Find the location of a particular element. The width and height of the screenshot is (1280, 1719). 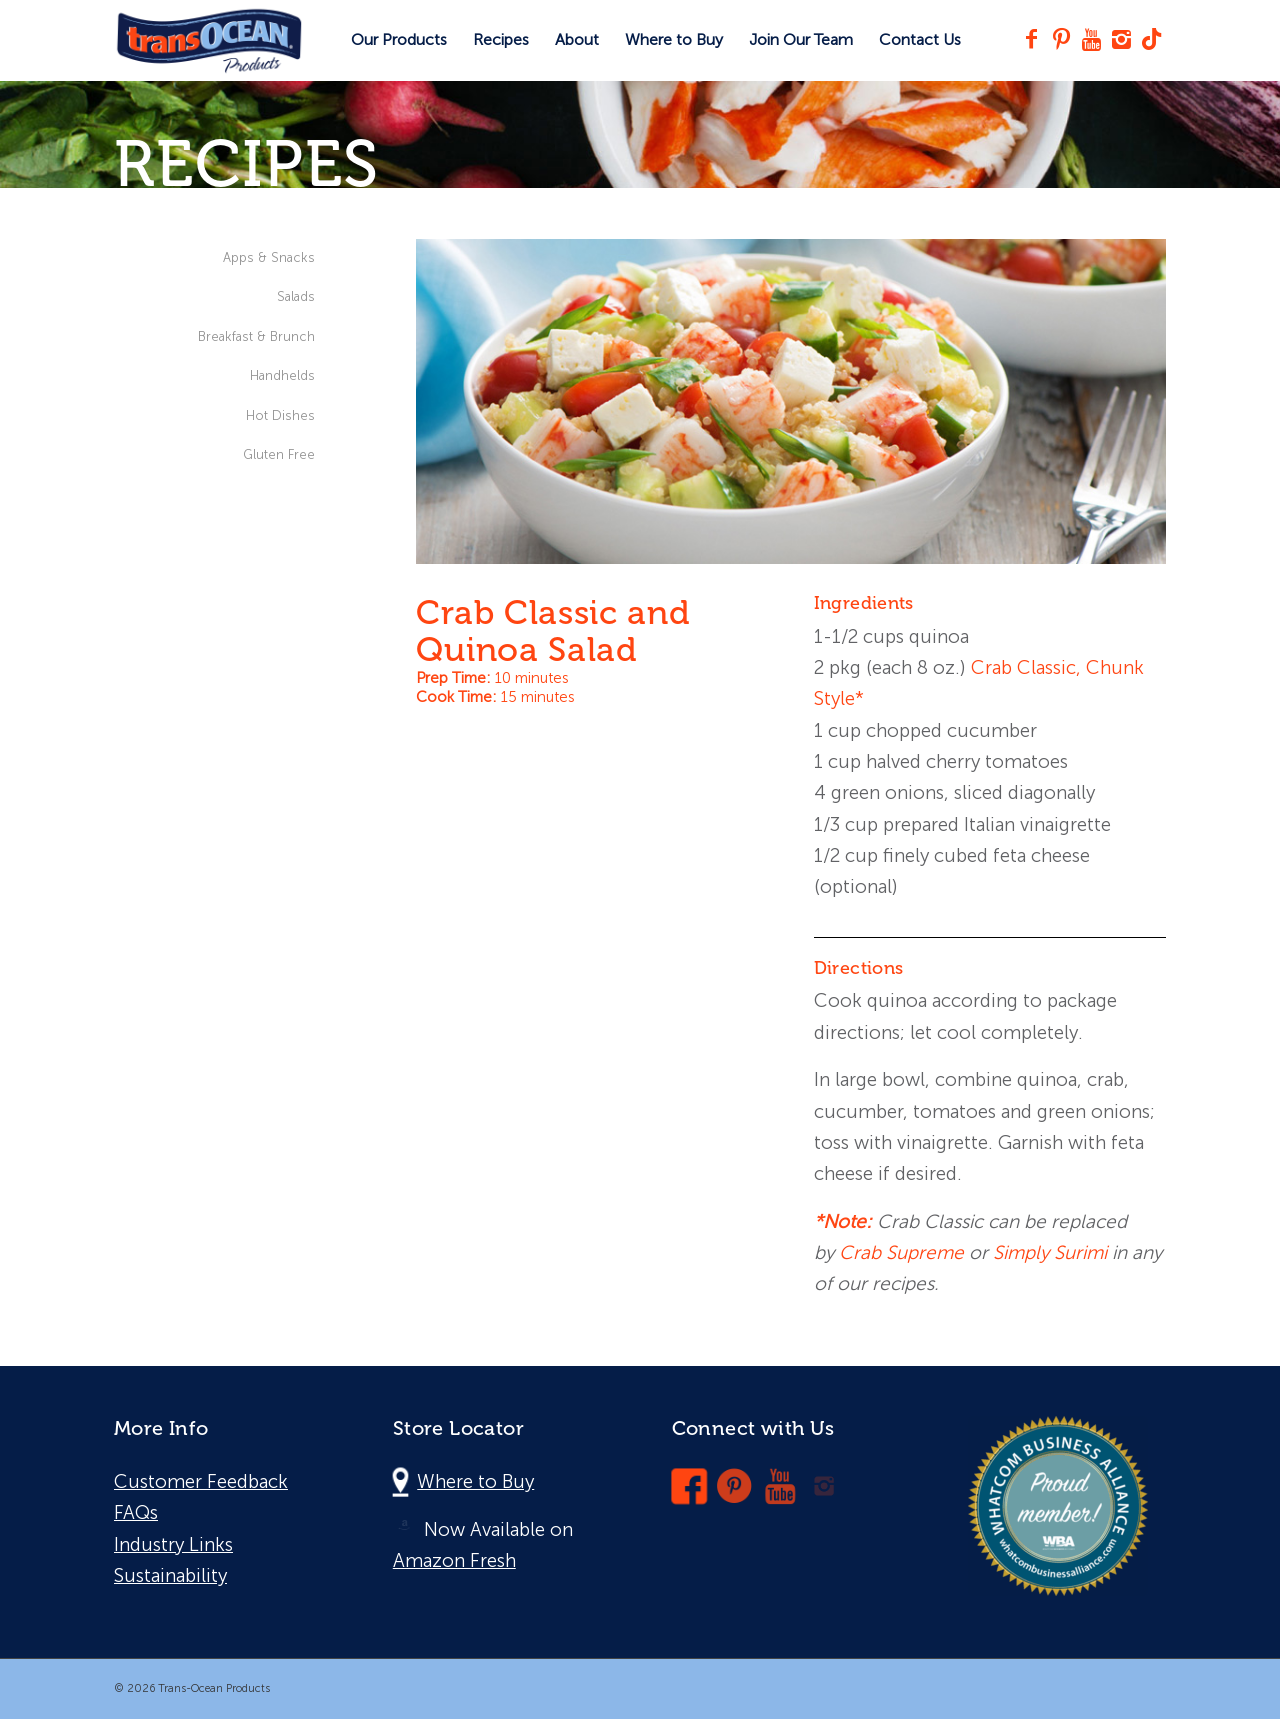

[Link to Pinterest] is located at coordinates (1061, 39).